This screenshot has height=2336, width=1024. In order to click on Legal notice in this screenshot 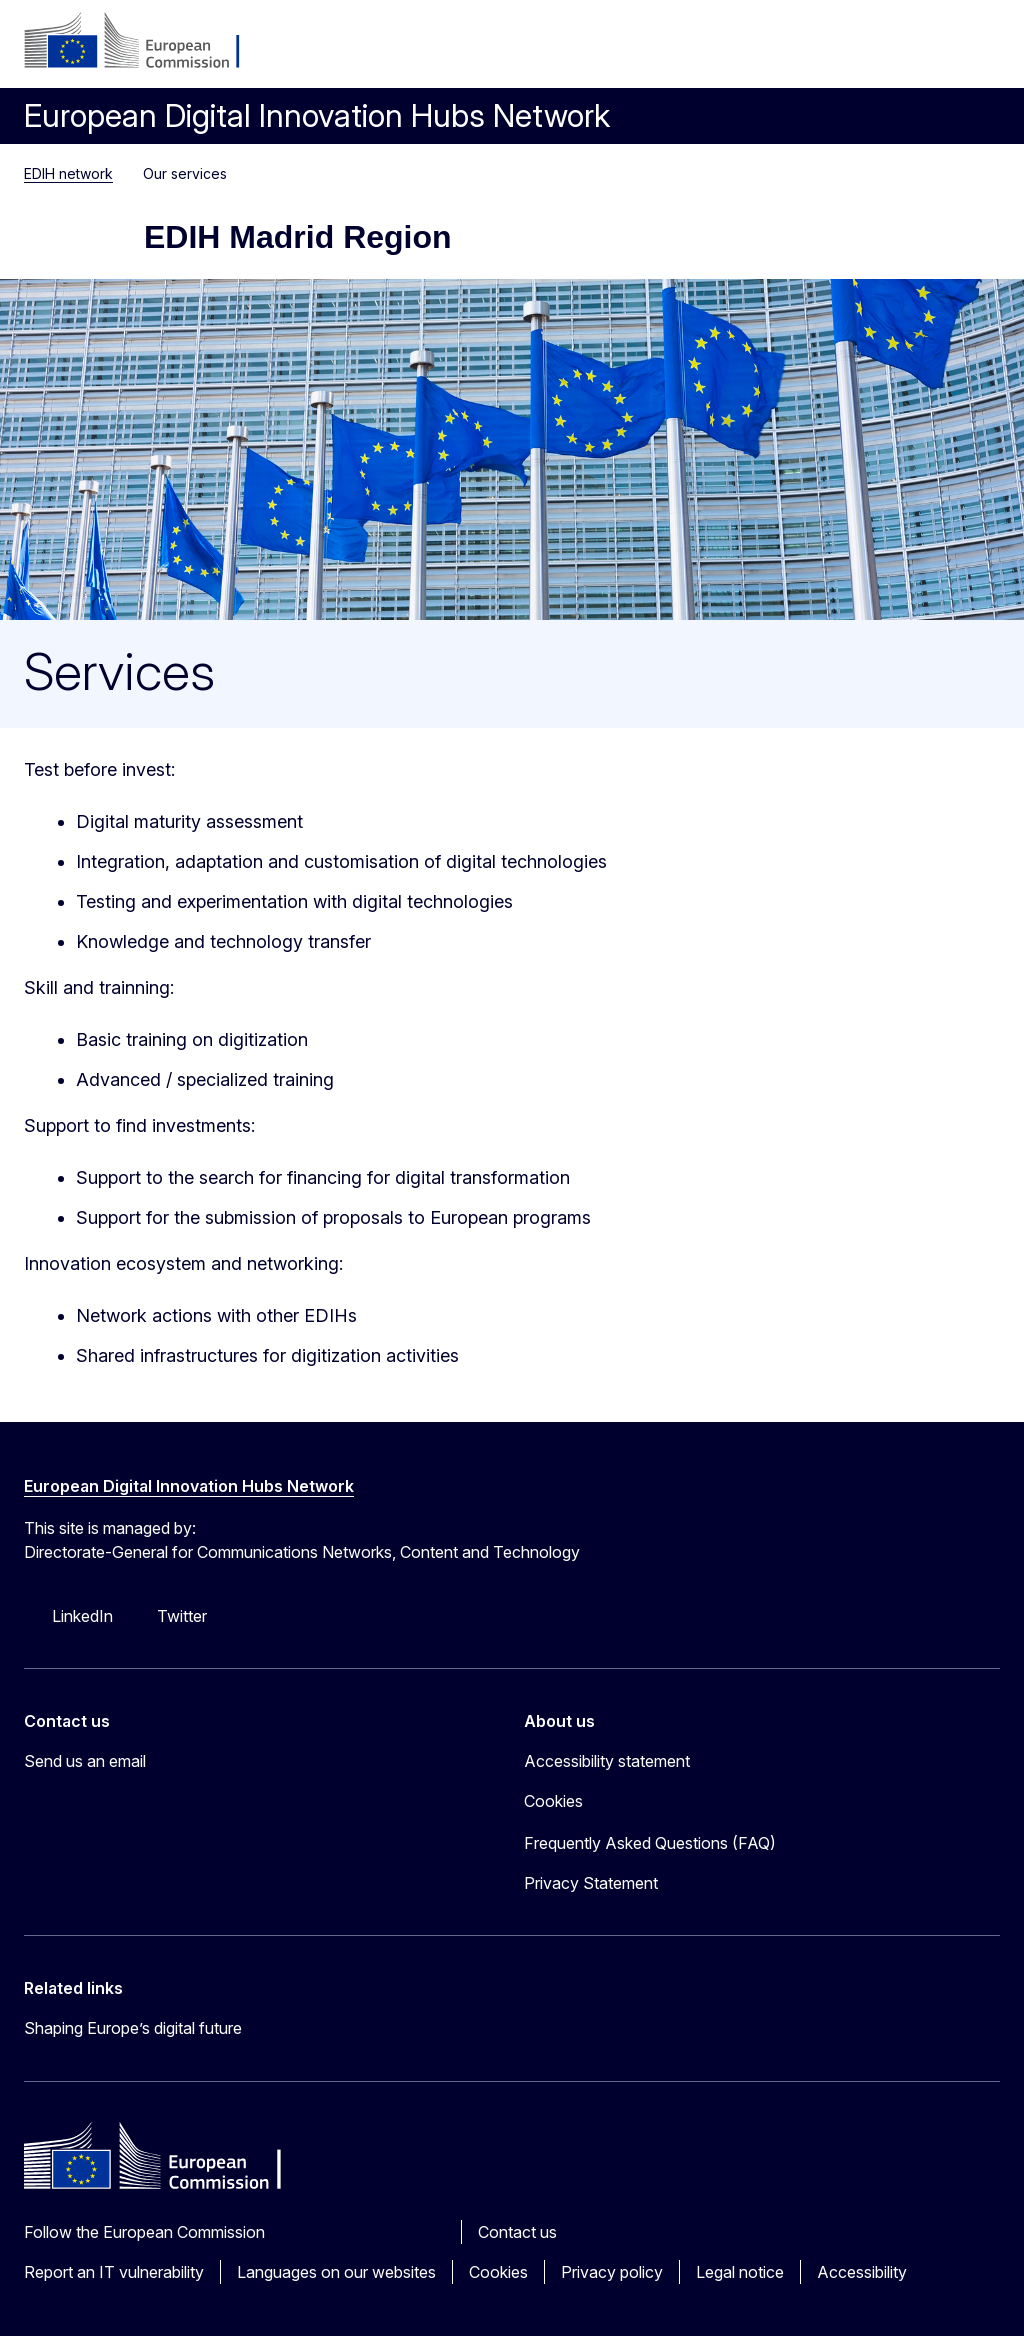, I will do `click(740, 2272)`.